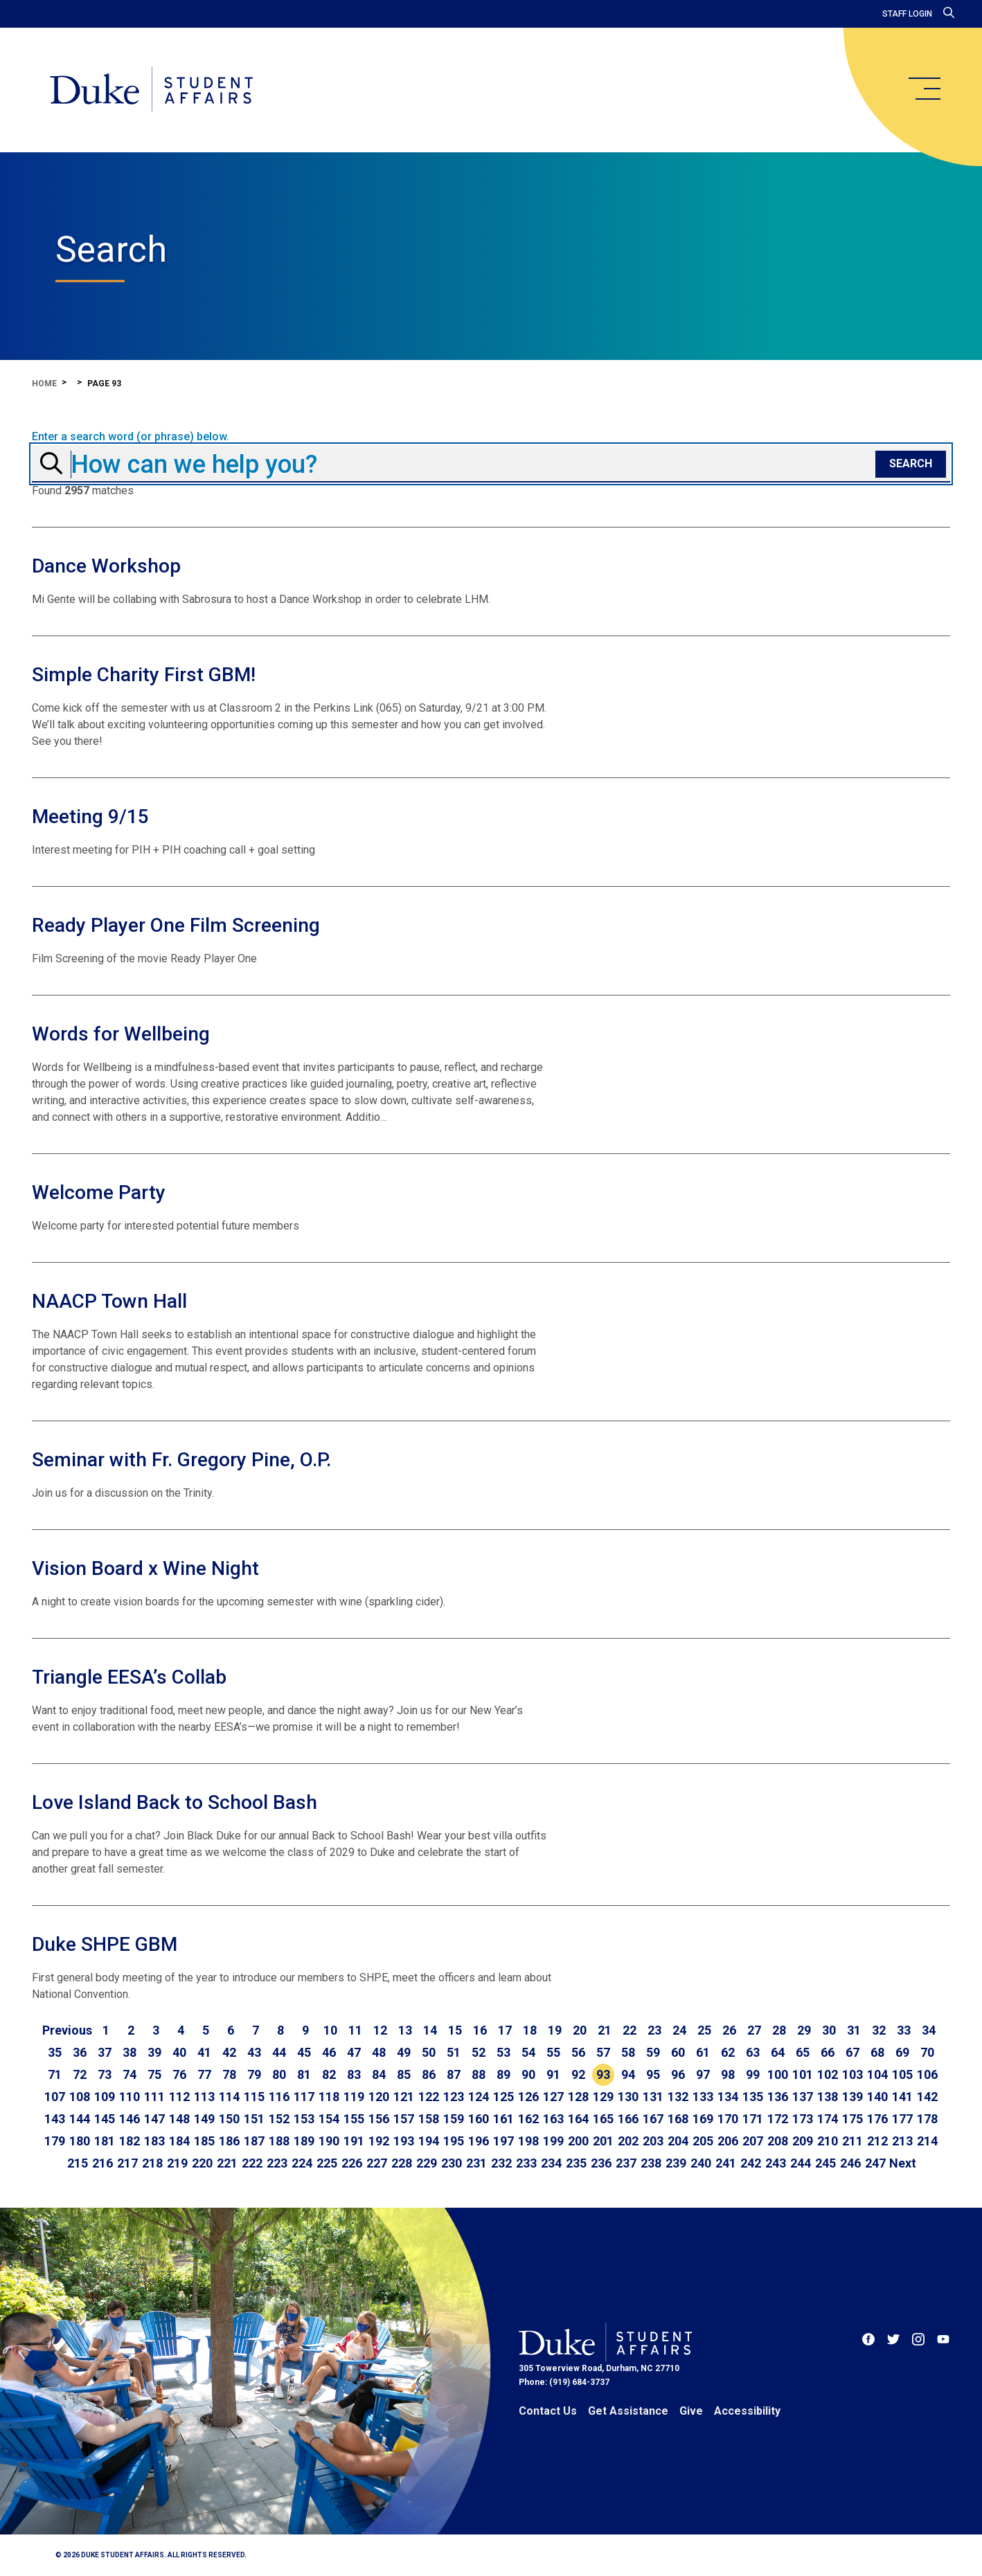 This screenshot has width=982, height=2576. What do you see at coordinates (505, 2030) in the screenshot?
I see `17` at bounding box center [505, 2030].